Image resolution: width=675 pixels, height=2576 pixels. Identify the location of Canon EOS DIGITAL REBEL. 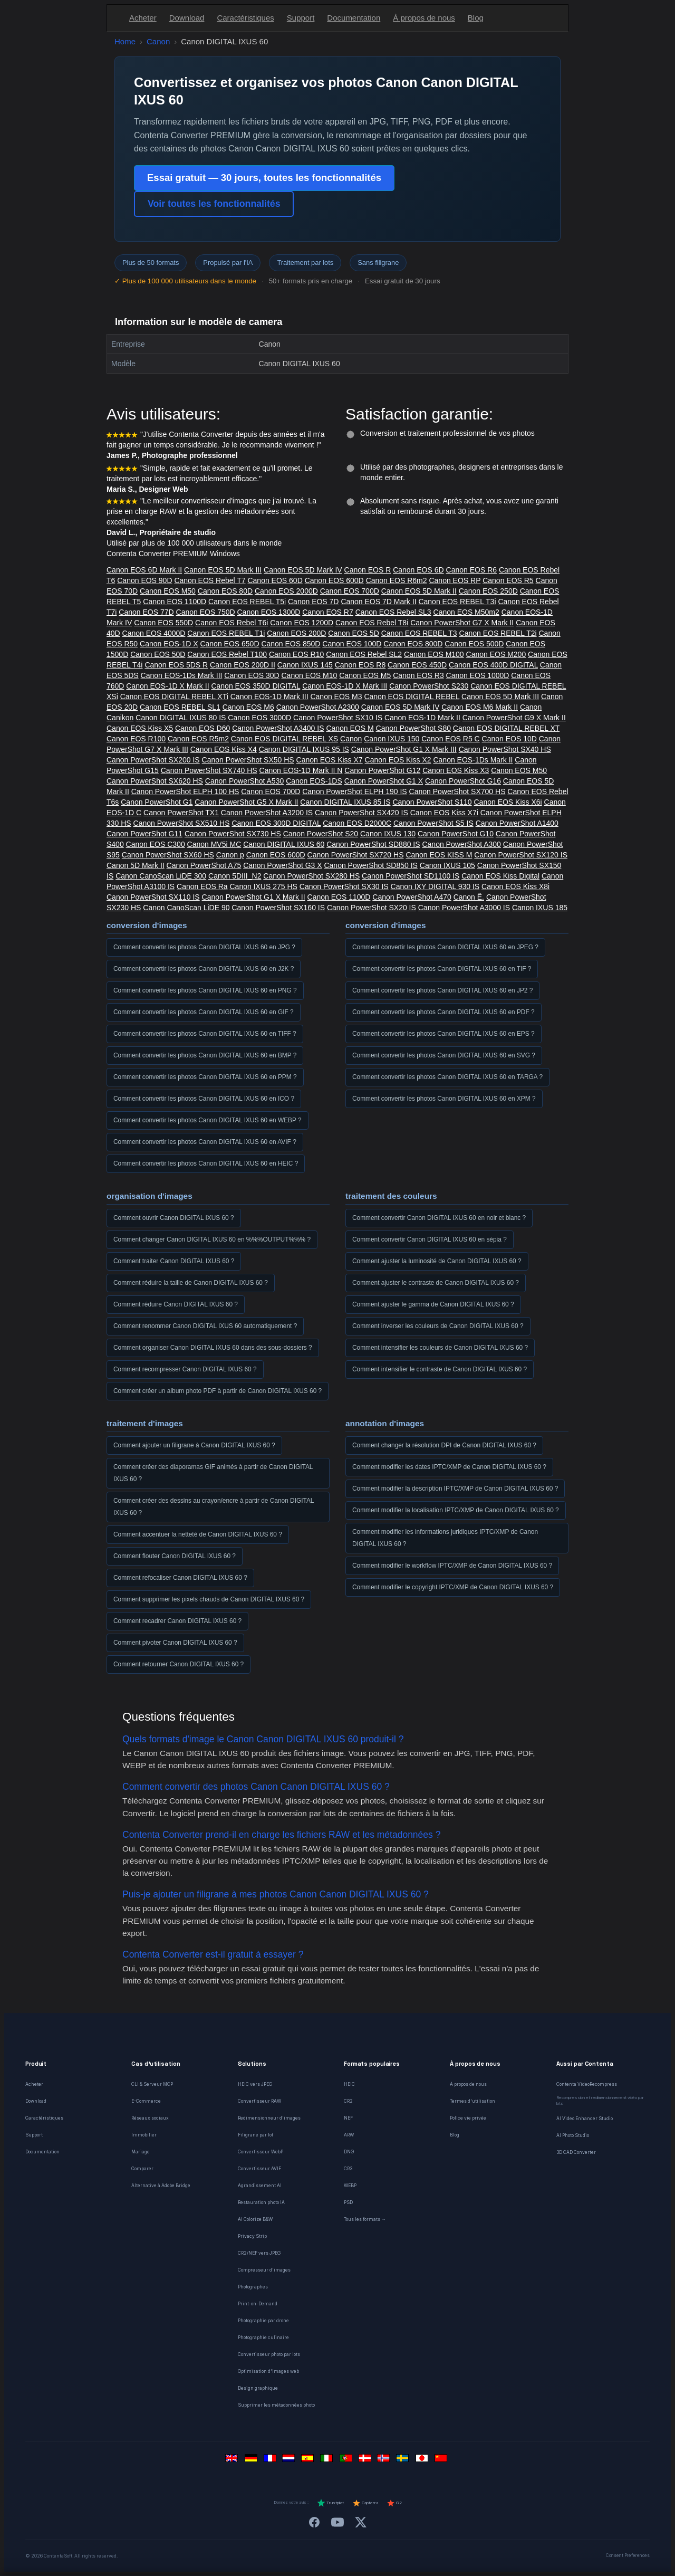
(411, 696).